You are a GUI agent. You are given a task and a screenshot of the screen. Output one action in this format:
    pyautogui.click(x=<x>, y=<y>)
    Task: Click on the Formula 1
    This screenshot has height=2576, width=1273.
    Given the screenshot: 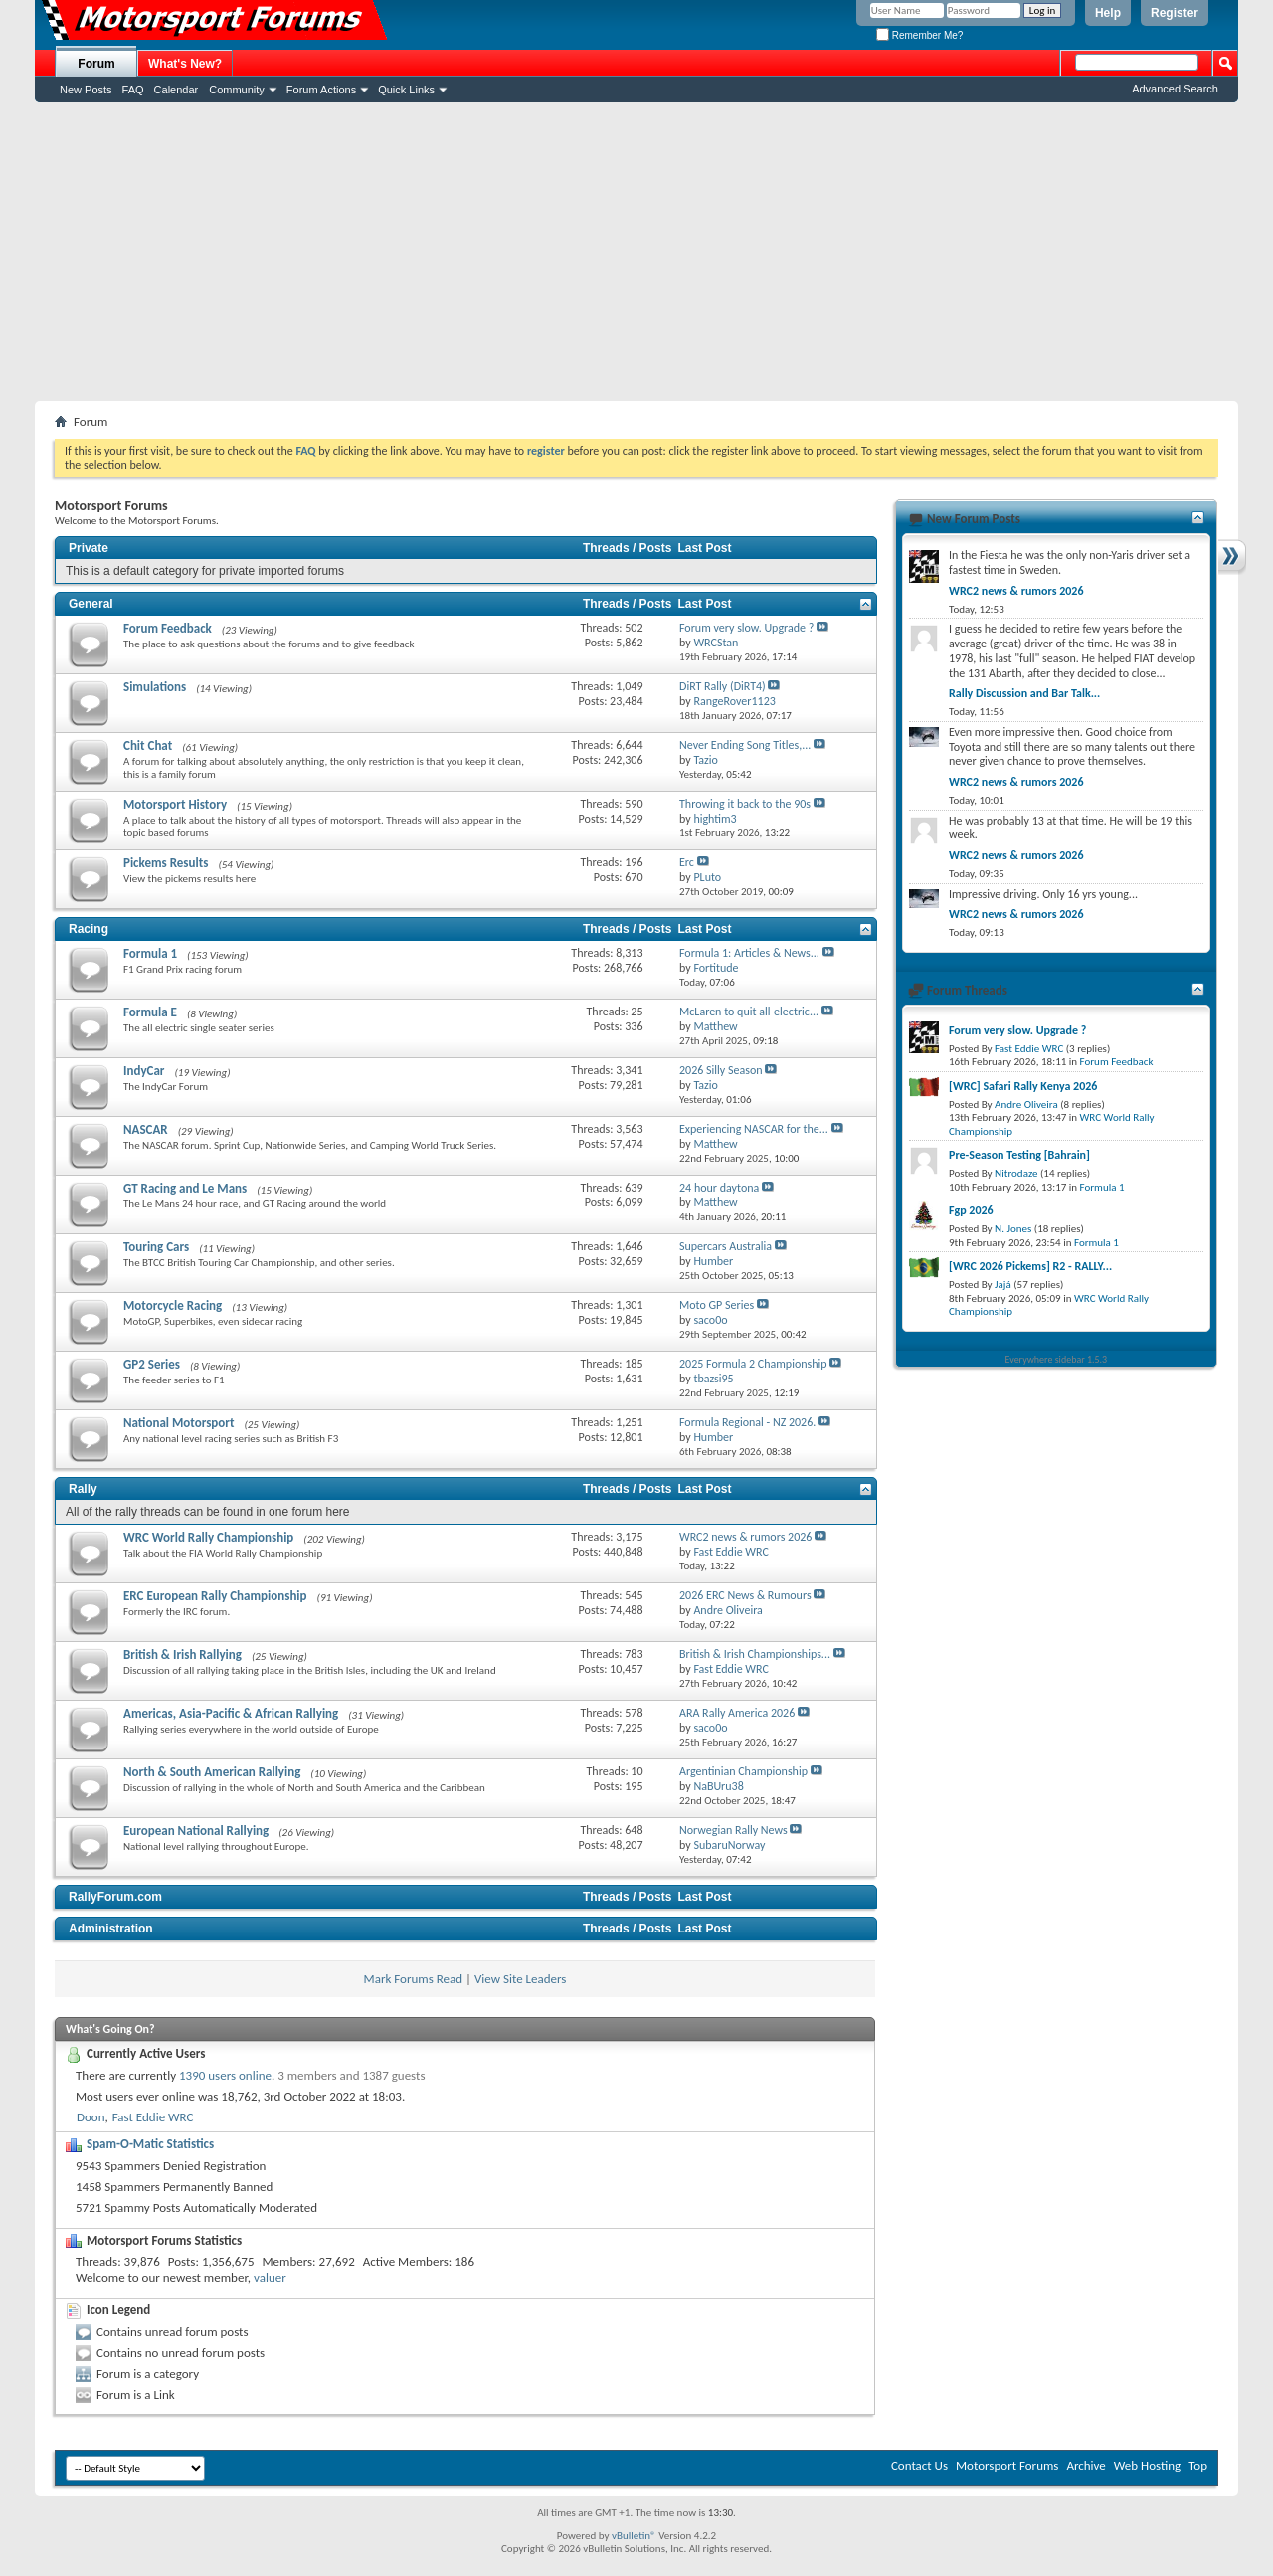 What is the action you would take?
    pyautogui.click(x=150, y=953)
    